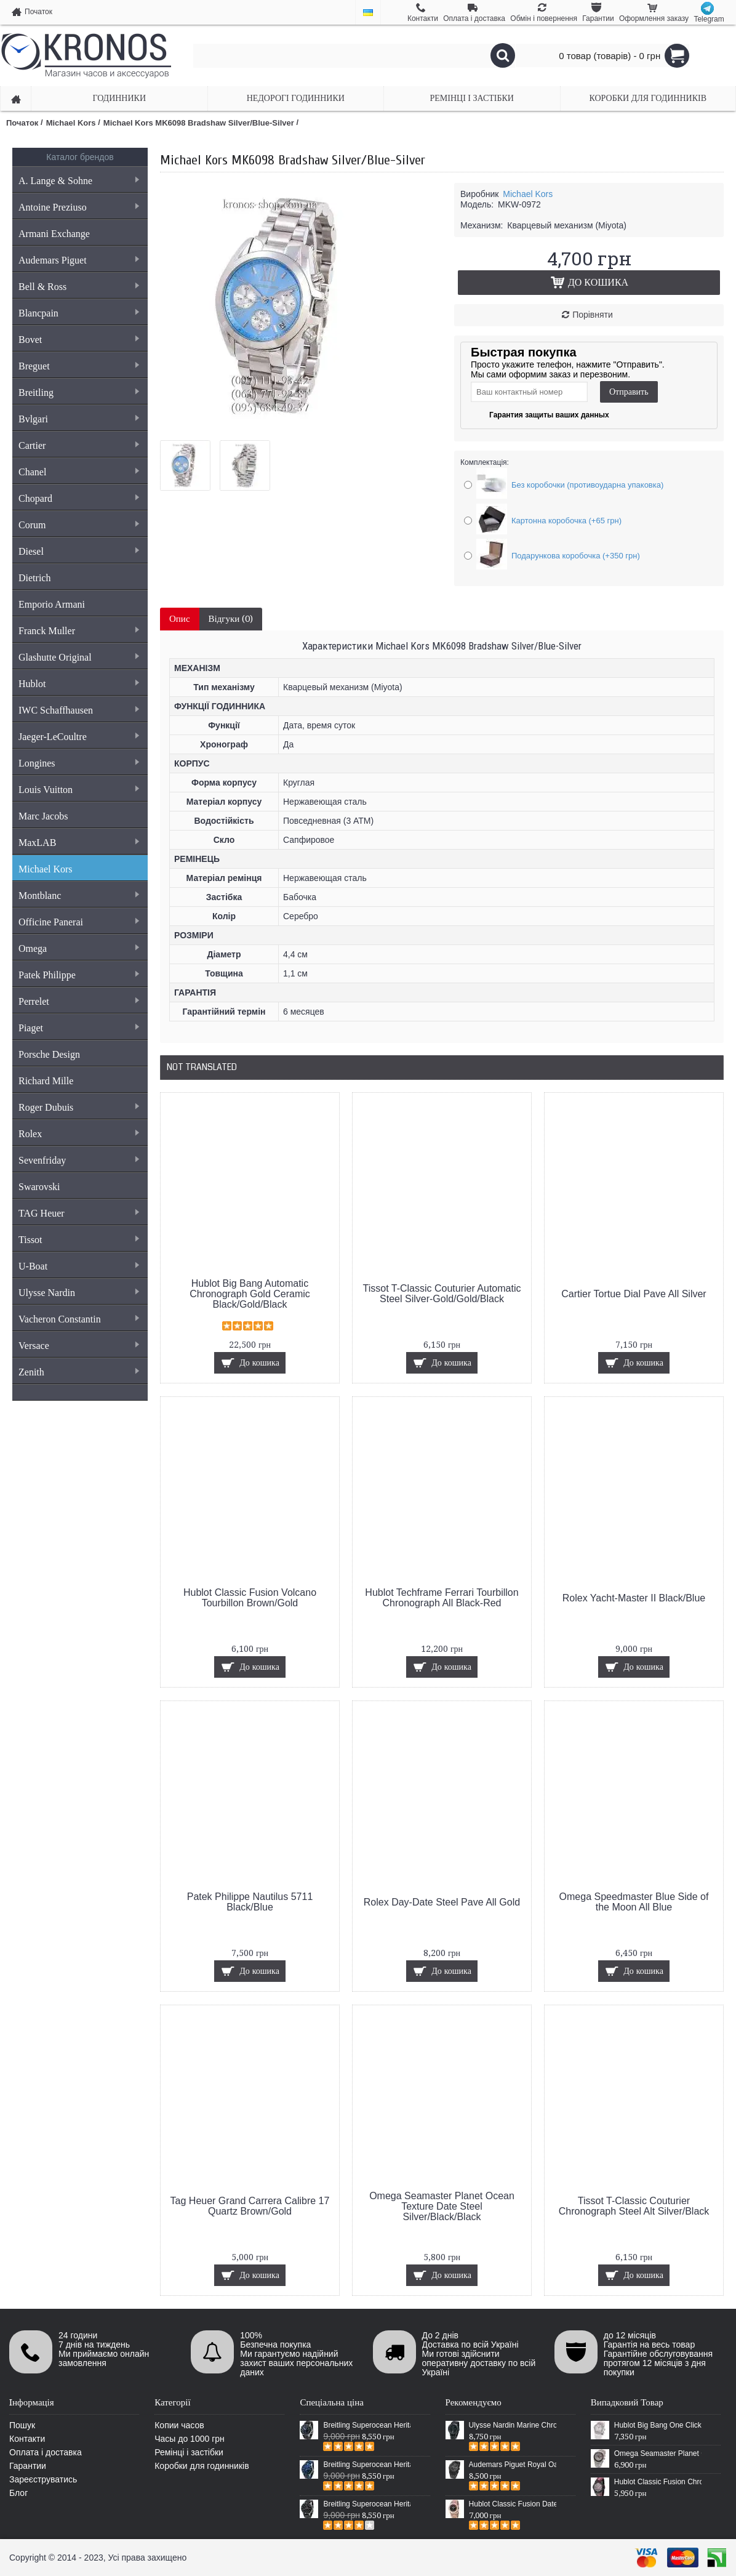  Describe the element at coordinates (45, 869) in the screenshot. I see `Michael Kors` at that location.